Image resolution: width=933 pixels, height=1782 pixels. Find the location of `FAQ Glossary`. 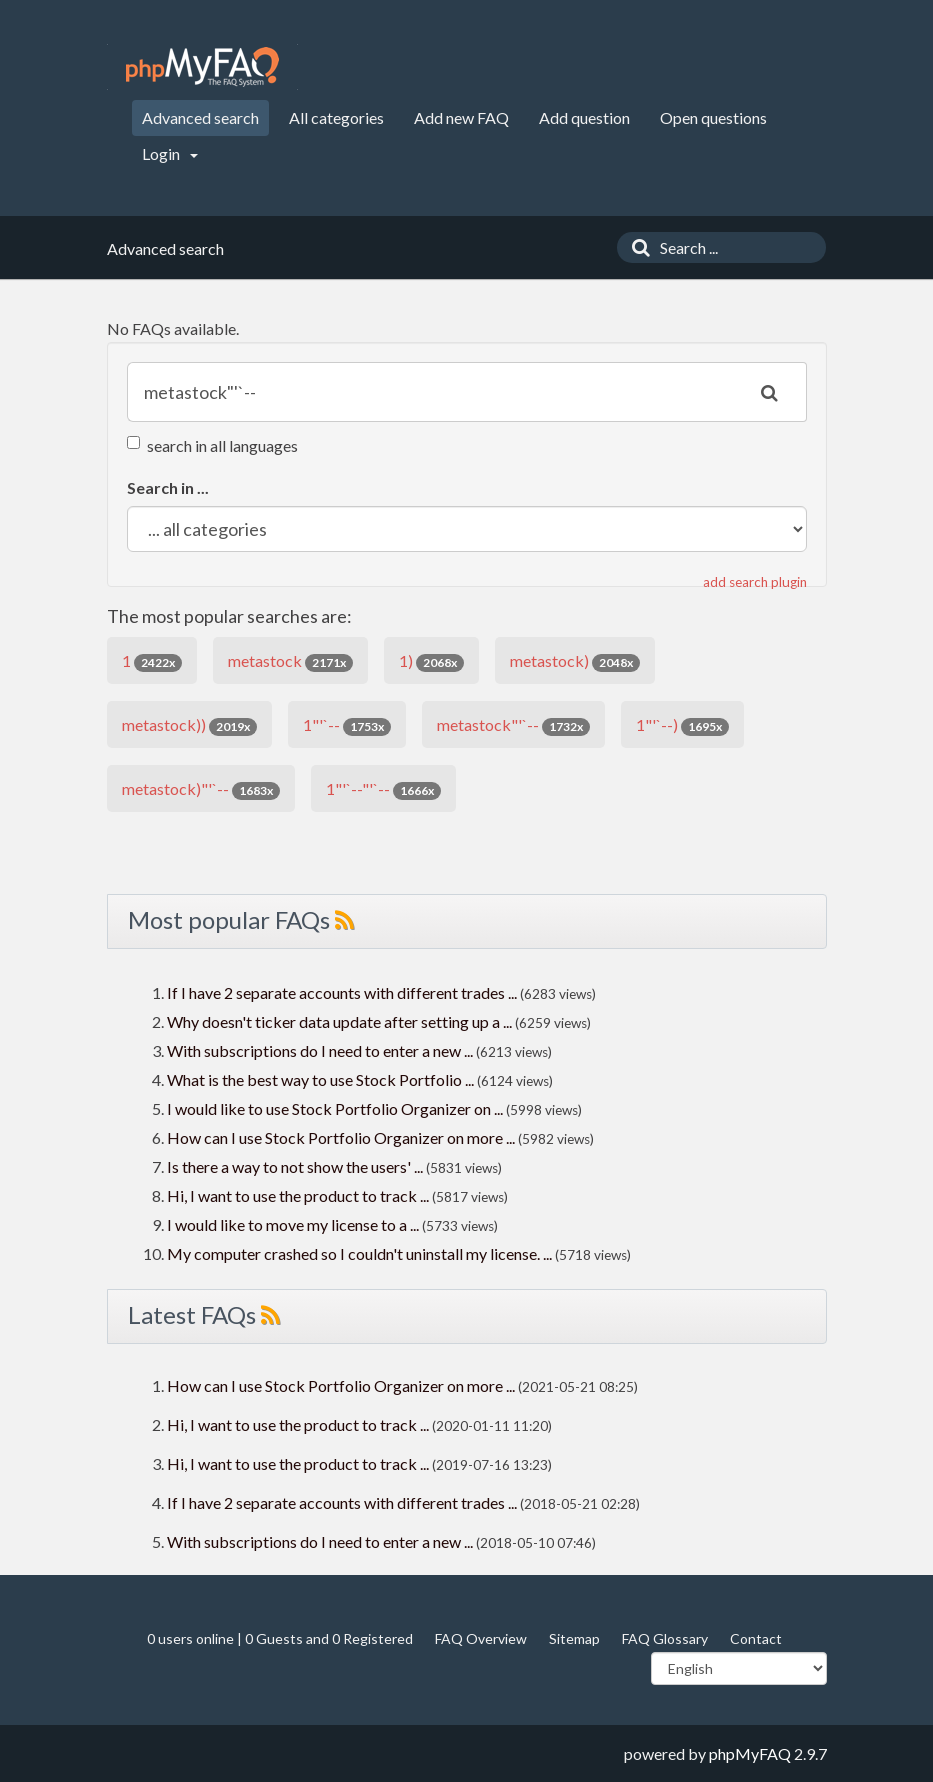

FAQ Glossary is located at coordinates (665, 1638).